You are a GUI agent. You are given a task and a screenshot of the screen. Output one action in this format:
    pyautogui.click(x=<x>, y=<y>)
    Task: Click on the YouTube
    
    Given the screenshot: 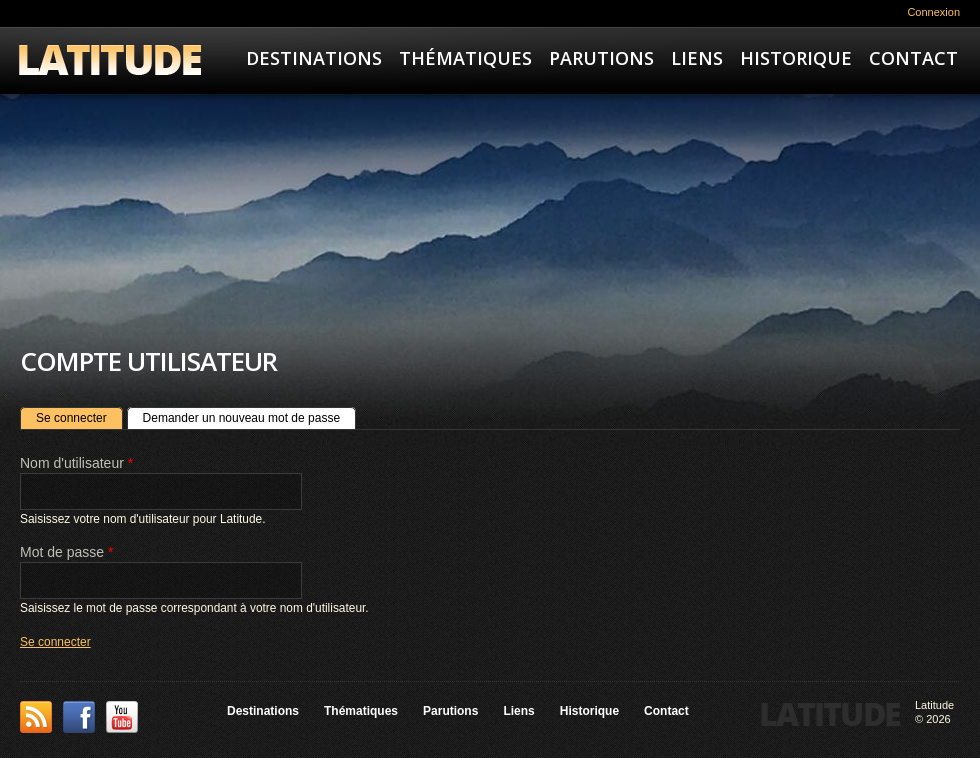 What is the action you would take?
    pyautogui.click(x=122, y=717)
    